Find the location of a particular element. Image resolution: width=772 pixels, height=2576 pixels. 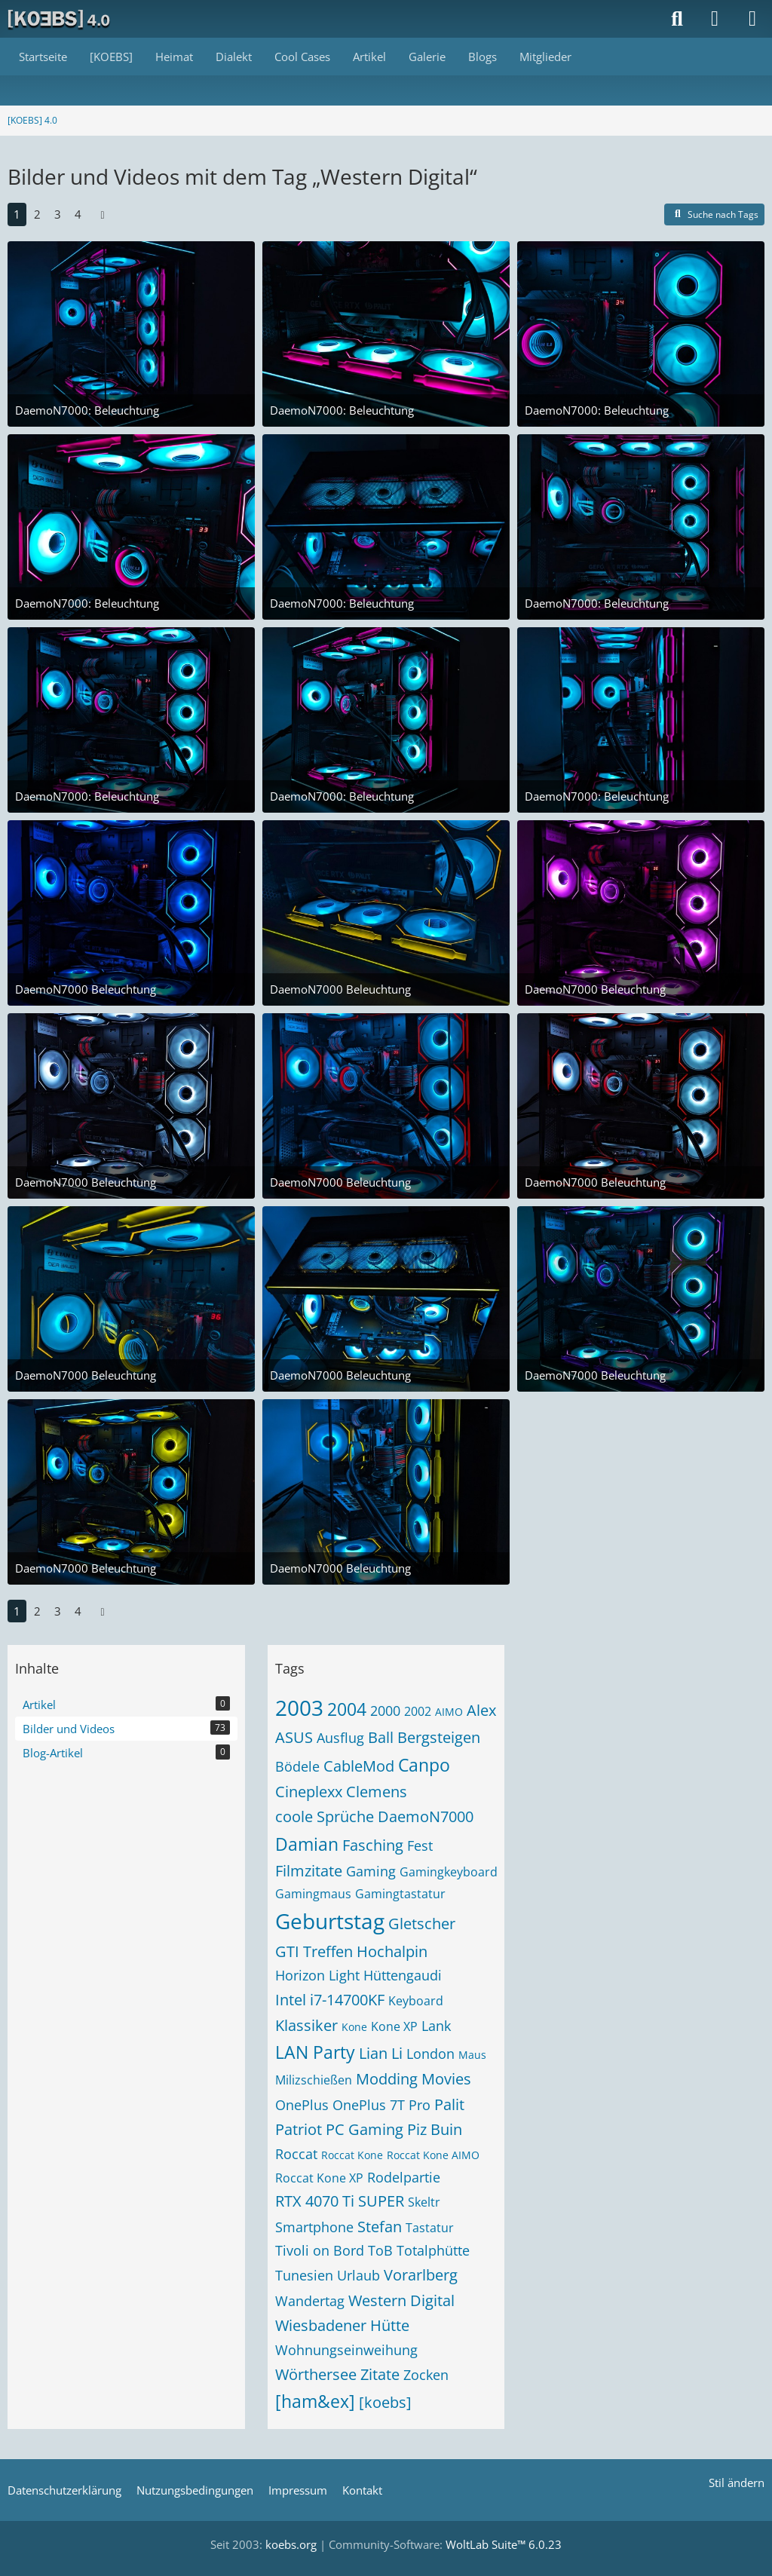

Palit is located at coordinates (449, 2104).